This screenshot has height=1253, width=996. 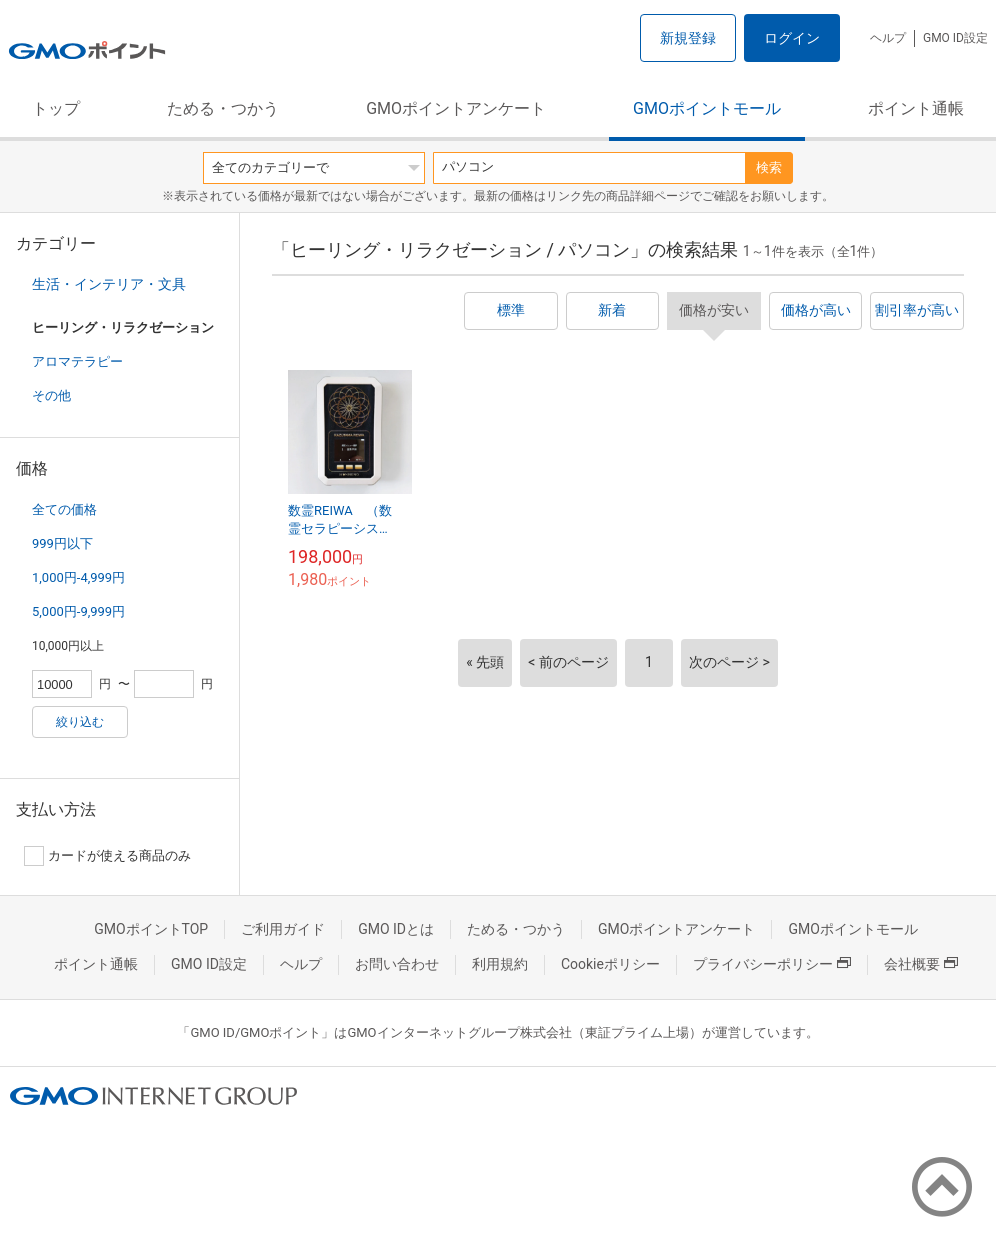 I want to click on 利用規約, so click(x=500, y=964).